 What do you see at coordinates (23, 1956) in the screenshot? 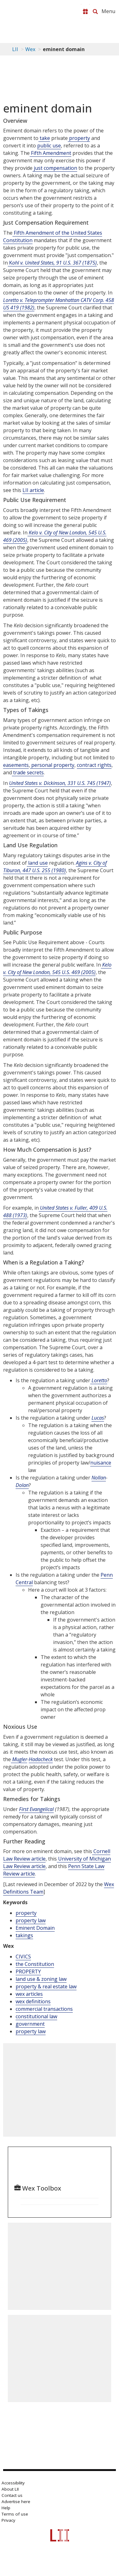
I see `CIVICS [Civics]` at bounding box center [23, 1956].